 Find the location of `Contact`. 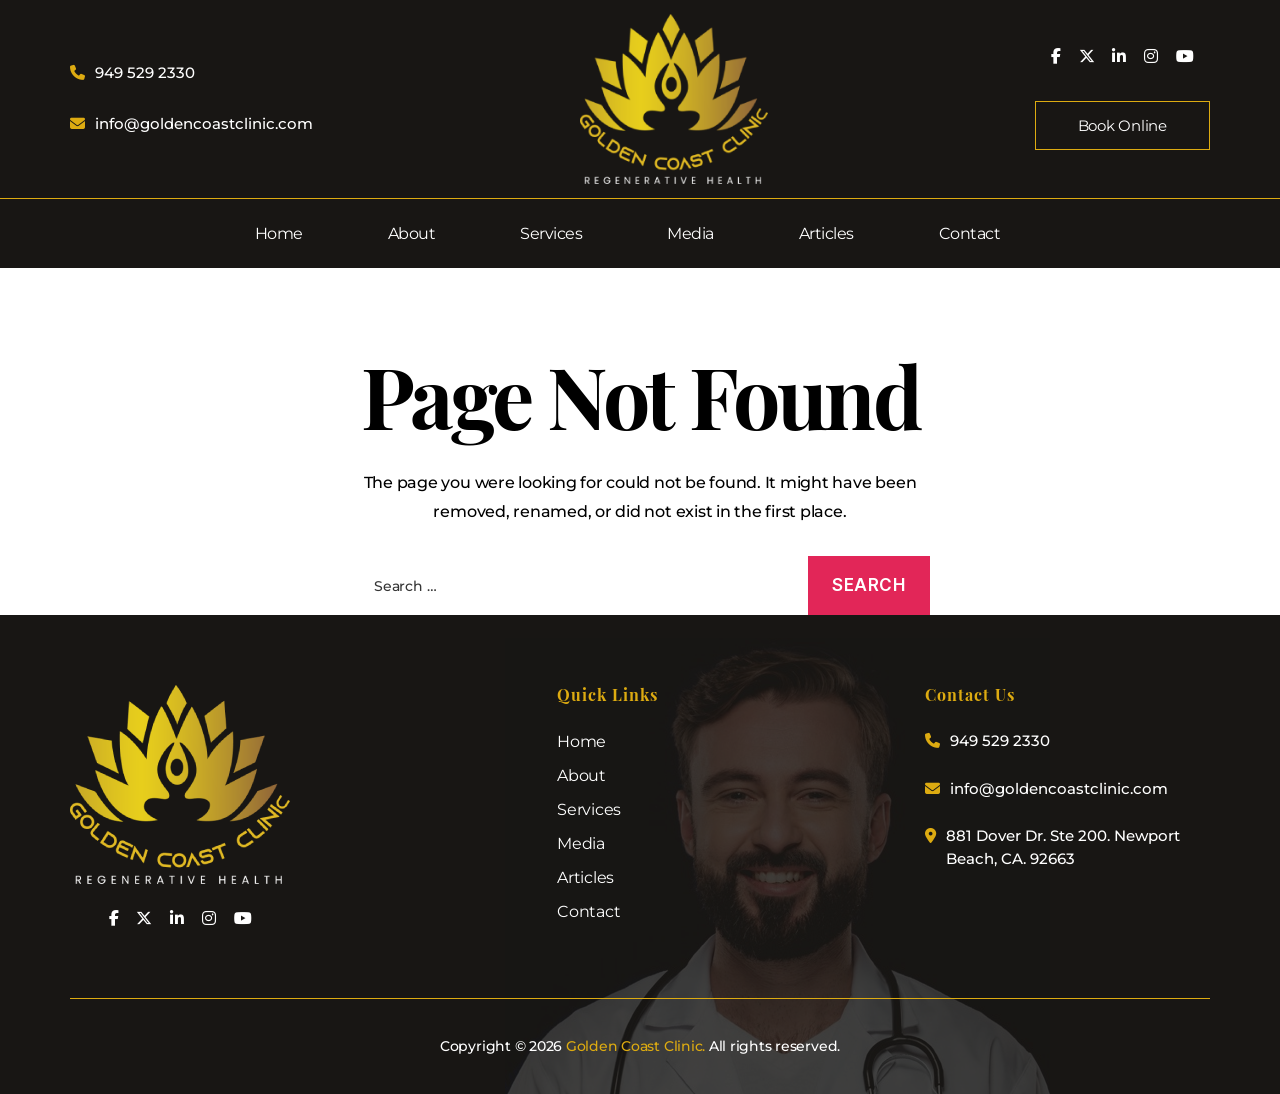

Contact is located at coordinates (970, 233).